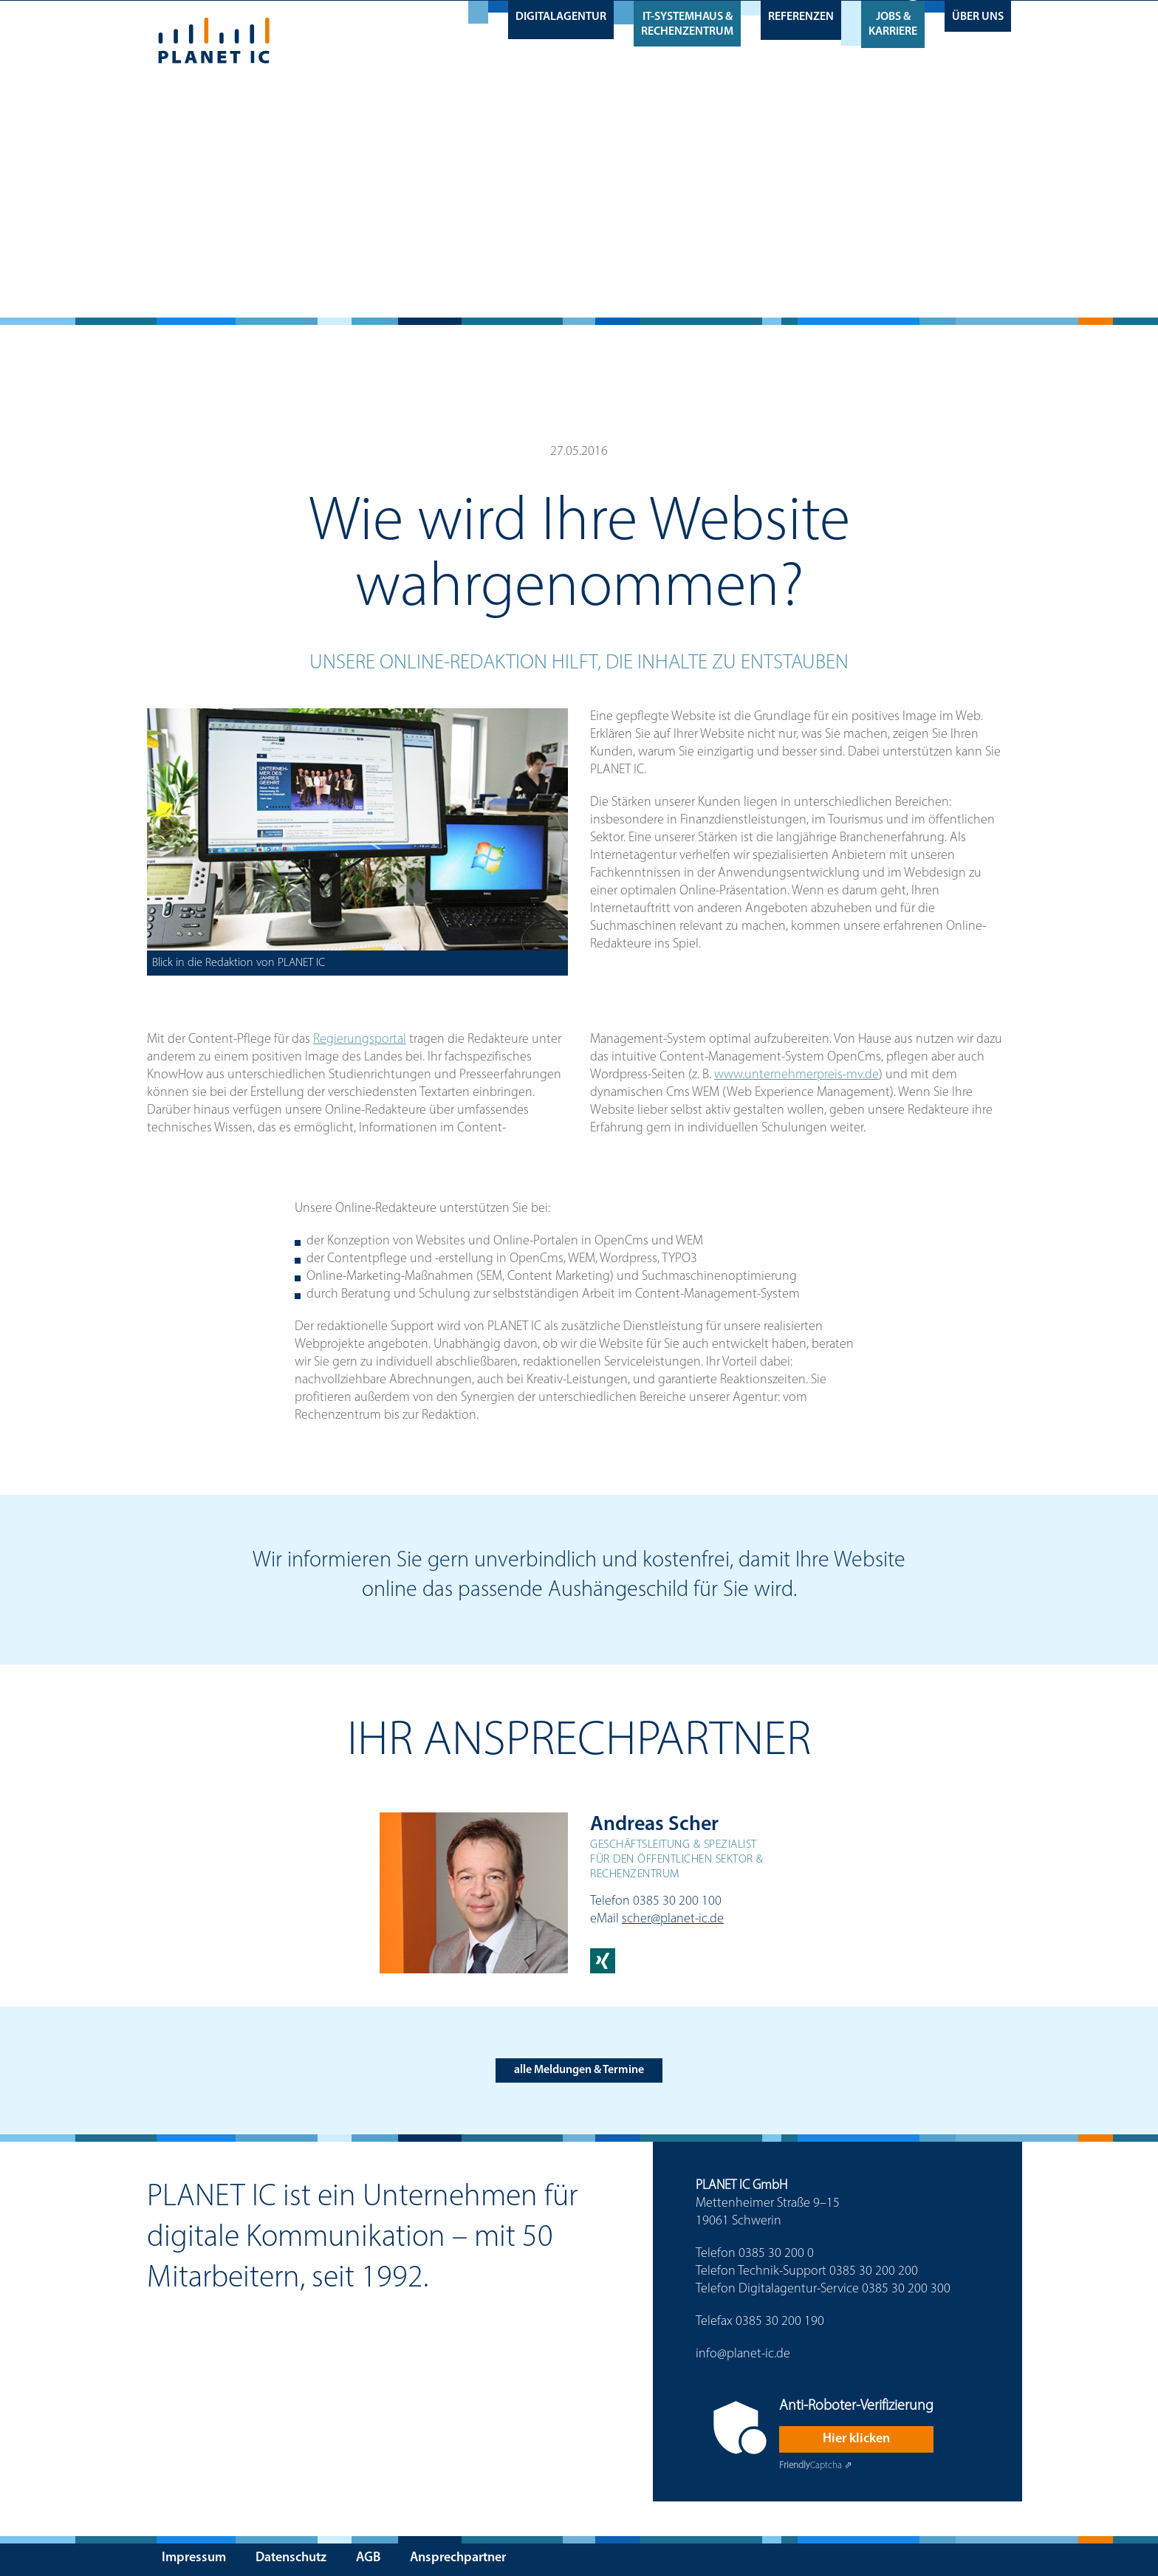  Describe the element at coordinates (906, 2289) in the screenshot. I see `0385 30 200 300` at that location.